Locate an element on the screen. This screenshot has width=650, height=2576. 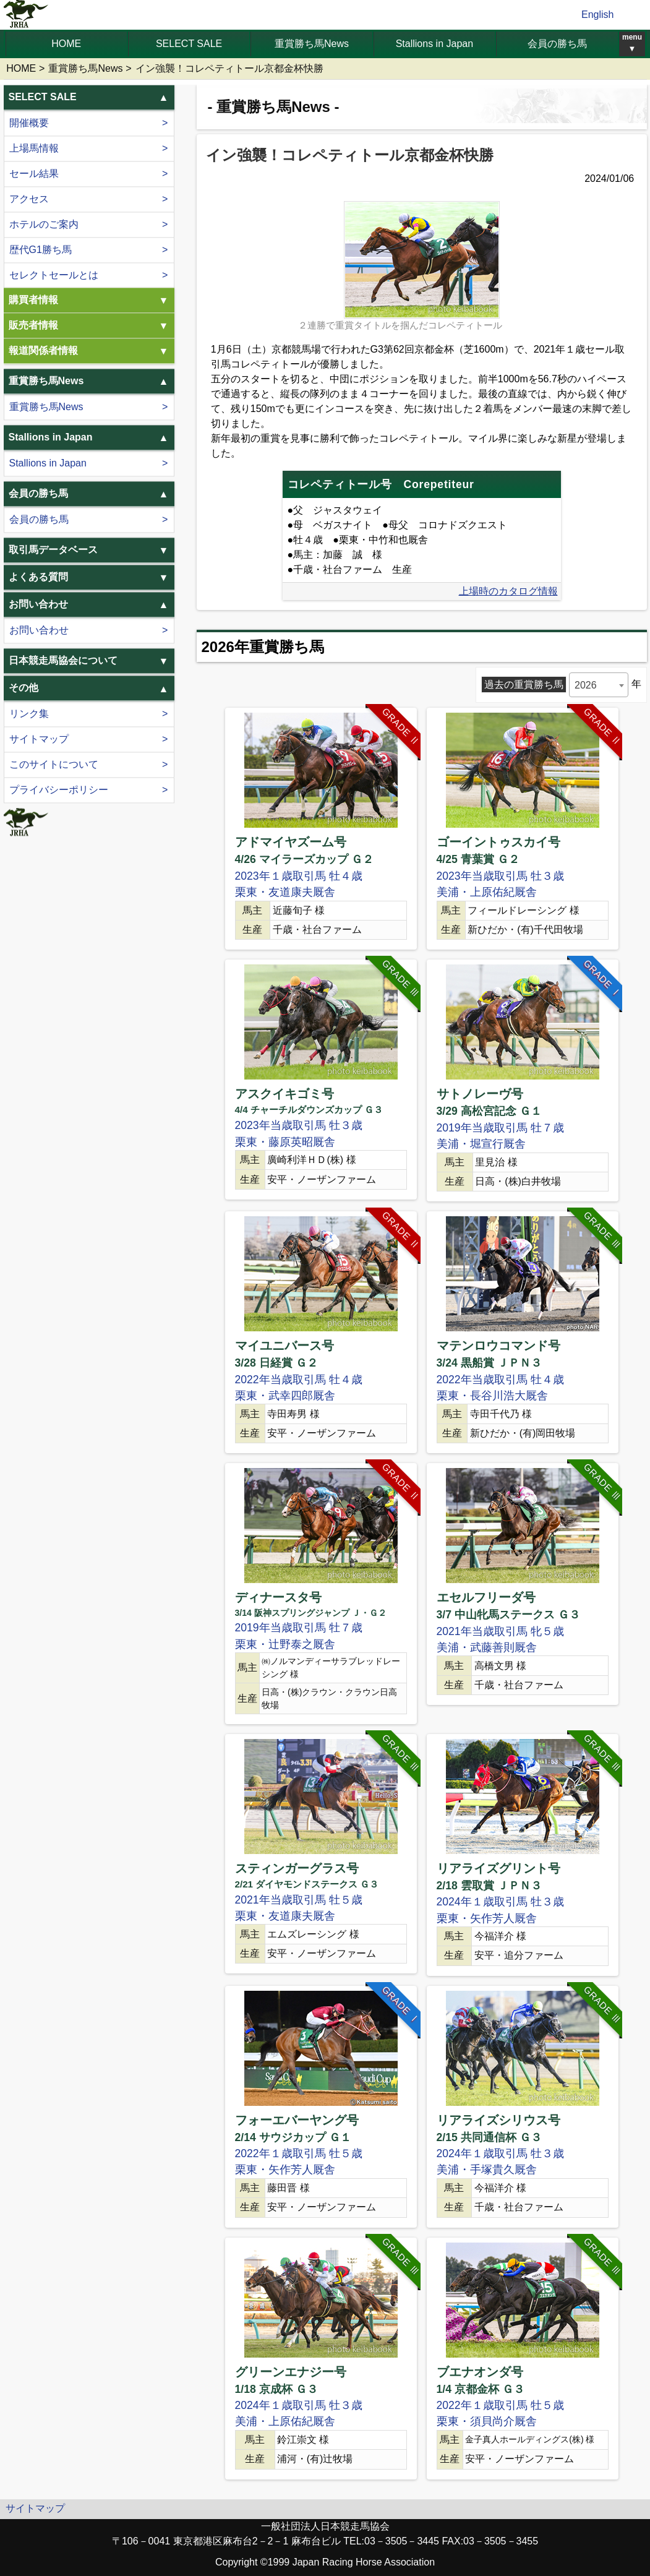
セール結果 is located at coordinates (34, 173).